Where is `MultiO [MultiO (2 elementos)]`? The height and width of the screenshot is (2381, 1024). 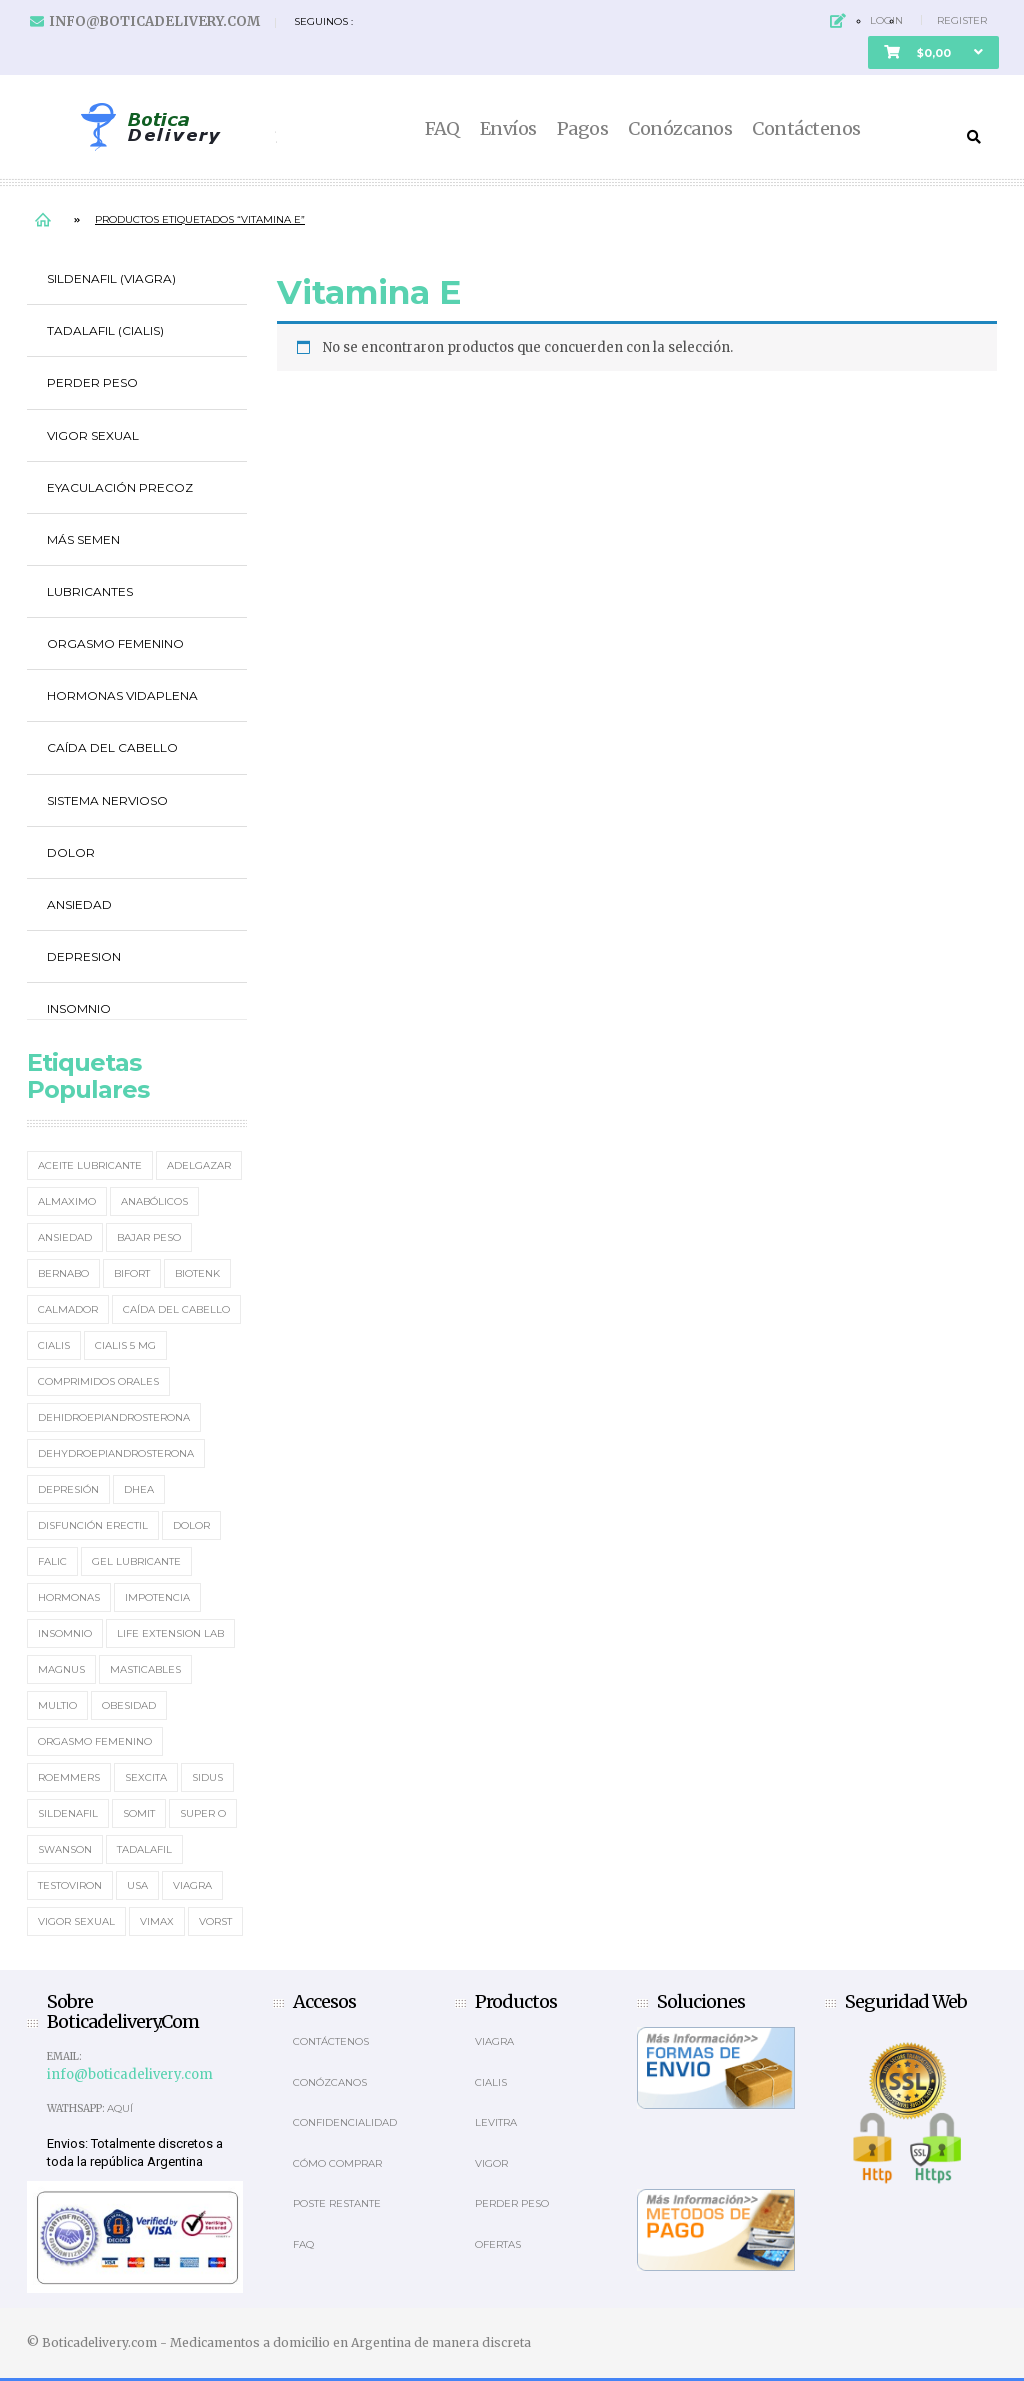
MultiO [MultiO (2 elementos)] is located at coordinates (57, 1705).